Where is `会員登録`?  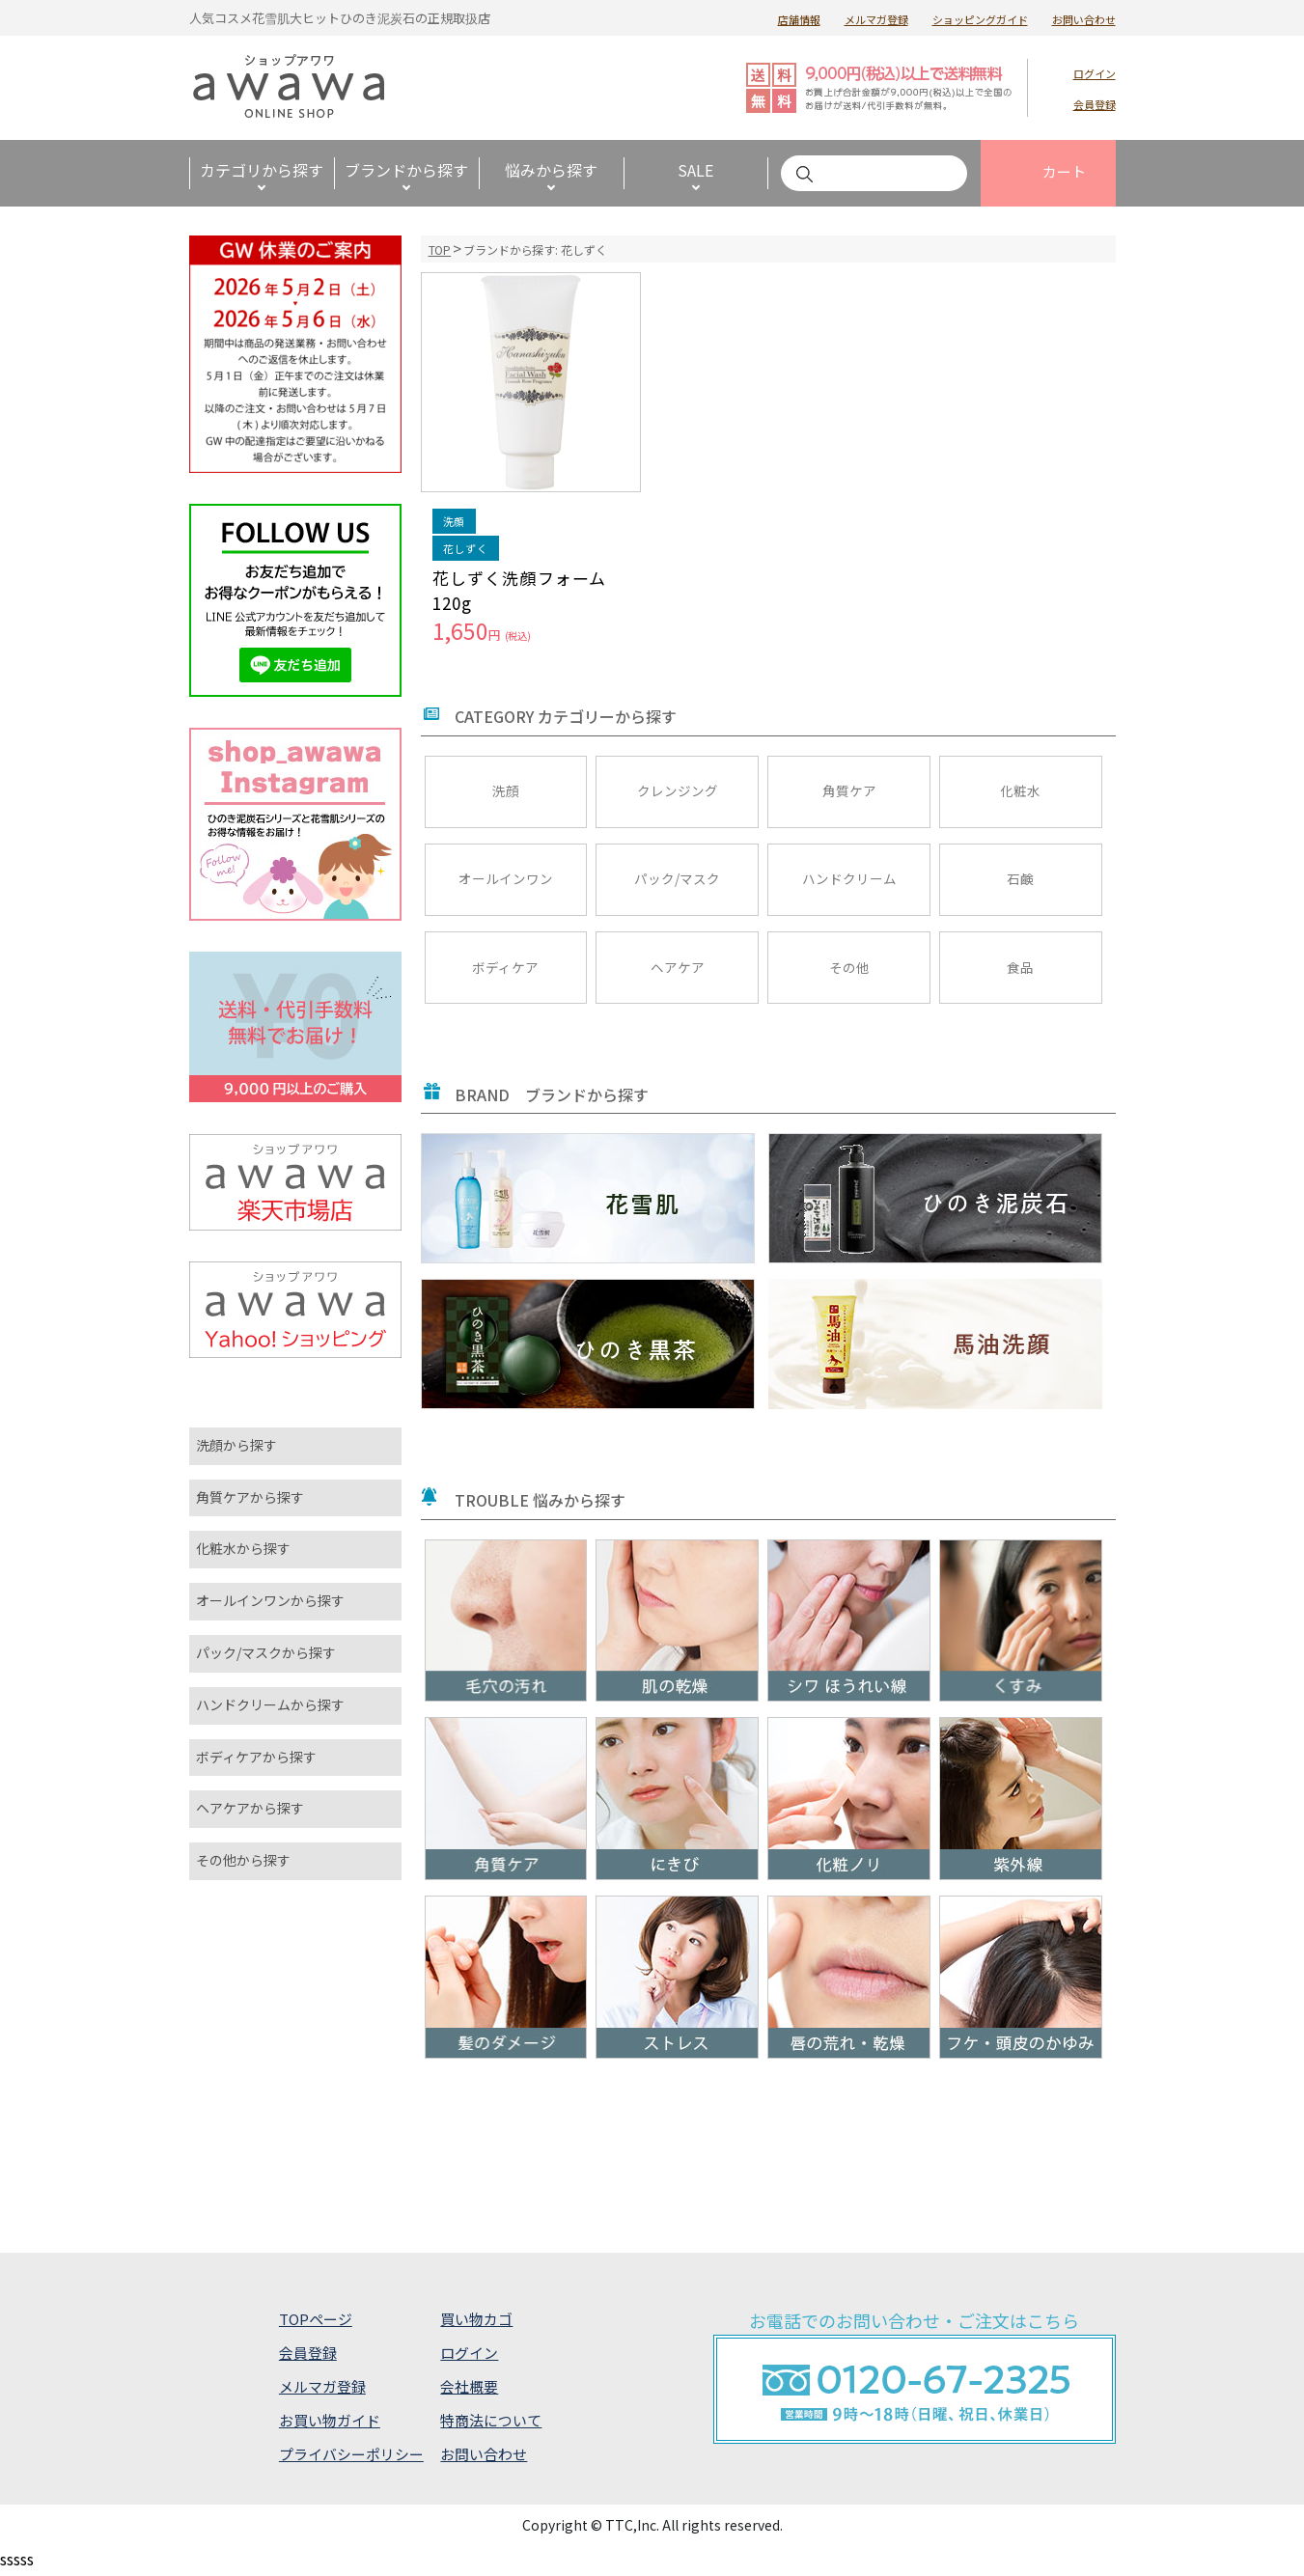 会員登録 is located at coordinates (1094, 104).